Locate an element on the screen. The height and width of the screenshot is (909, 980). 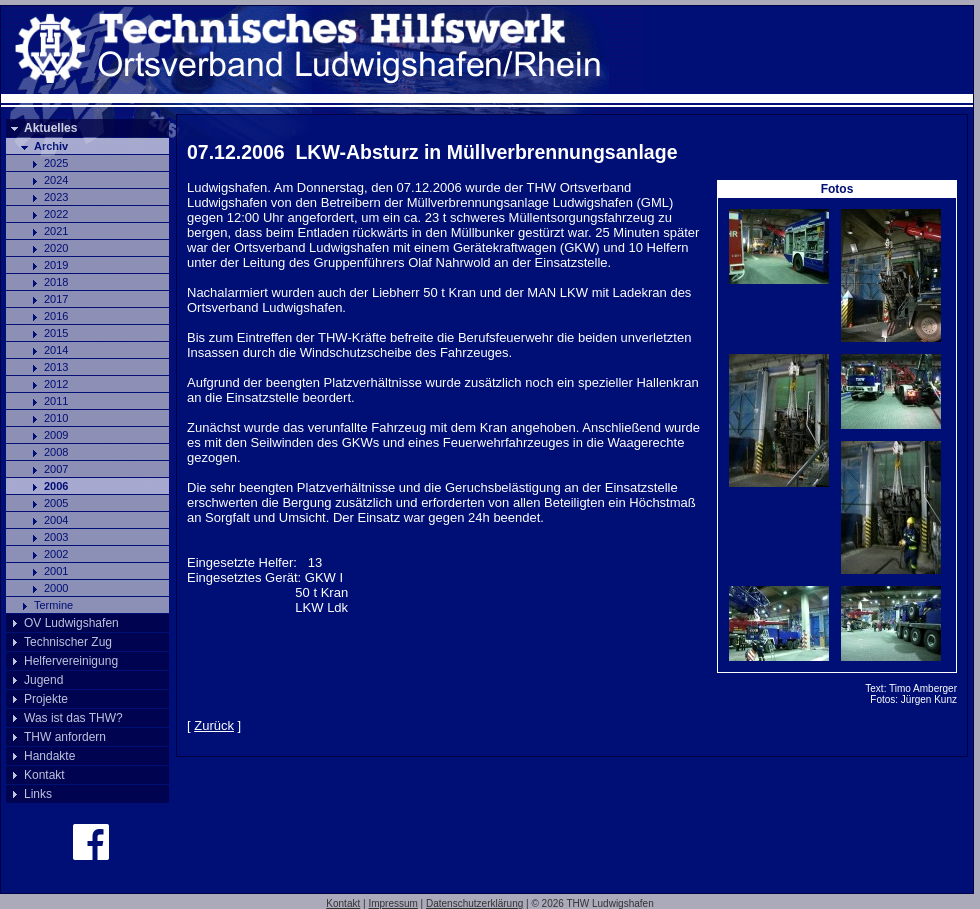
2017 is located at coordinates (56, 299).